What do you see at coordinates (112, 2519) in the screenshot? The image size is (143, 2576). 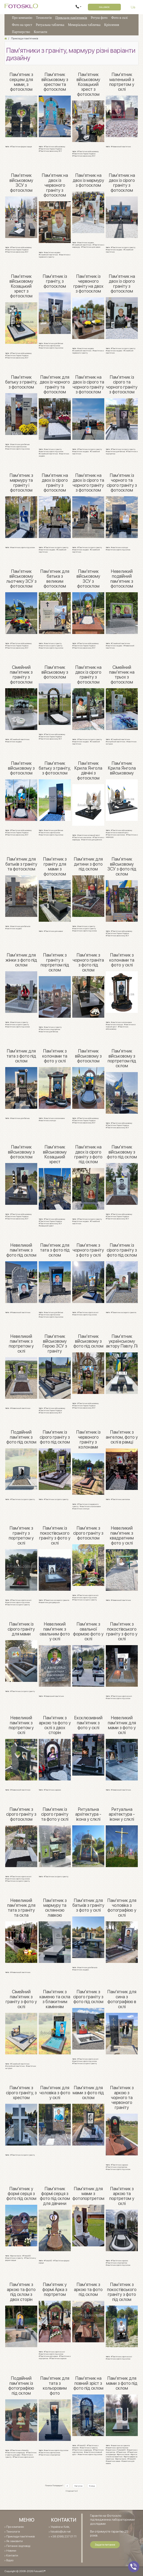 I see `Гарантія на Фотоскло підтведженна лабораторними дослідами.` at bounding box center [112, 2519].